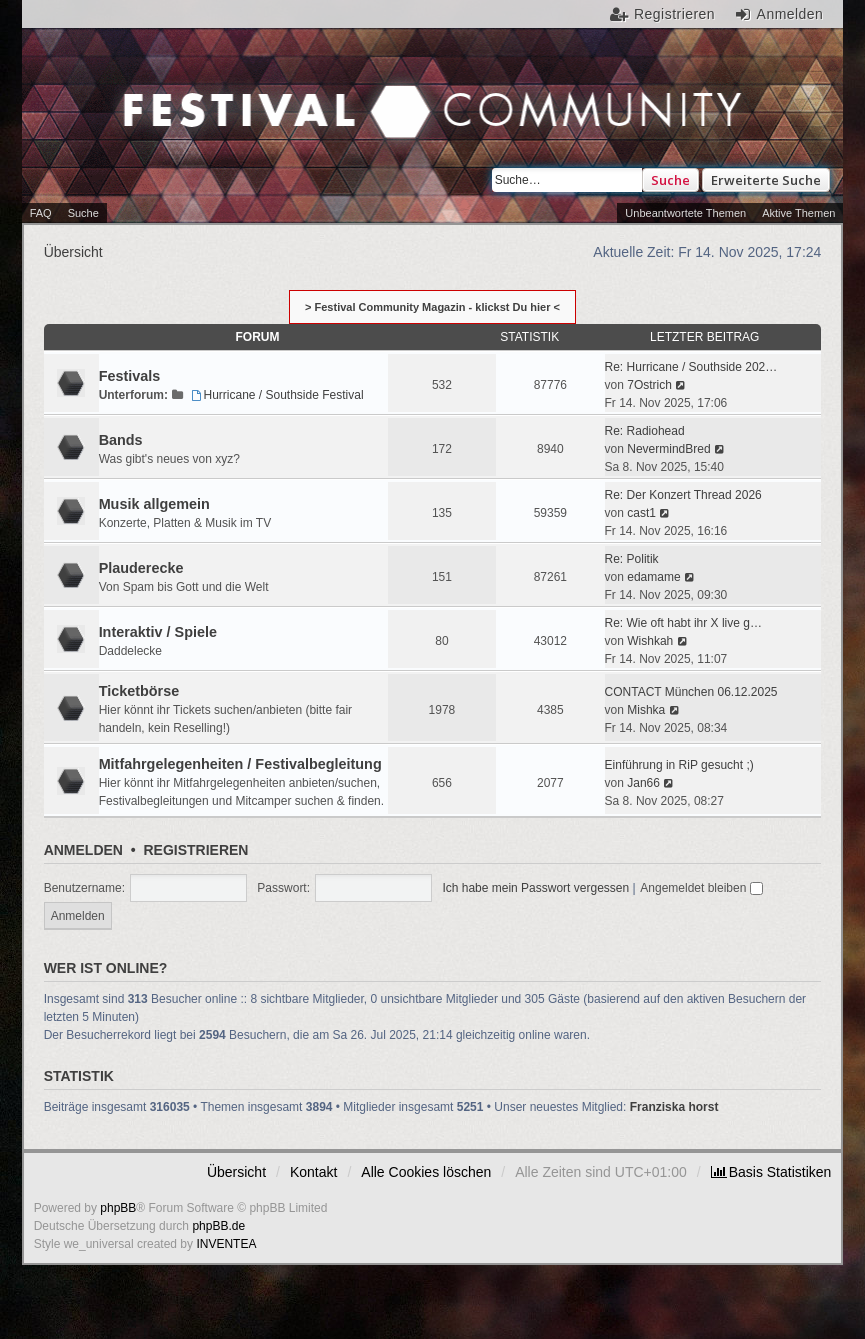  I want to click on Suche, so click(670, 180).